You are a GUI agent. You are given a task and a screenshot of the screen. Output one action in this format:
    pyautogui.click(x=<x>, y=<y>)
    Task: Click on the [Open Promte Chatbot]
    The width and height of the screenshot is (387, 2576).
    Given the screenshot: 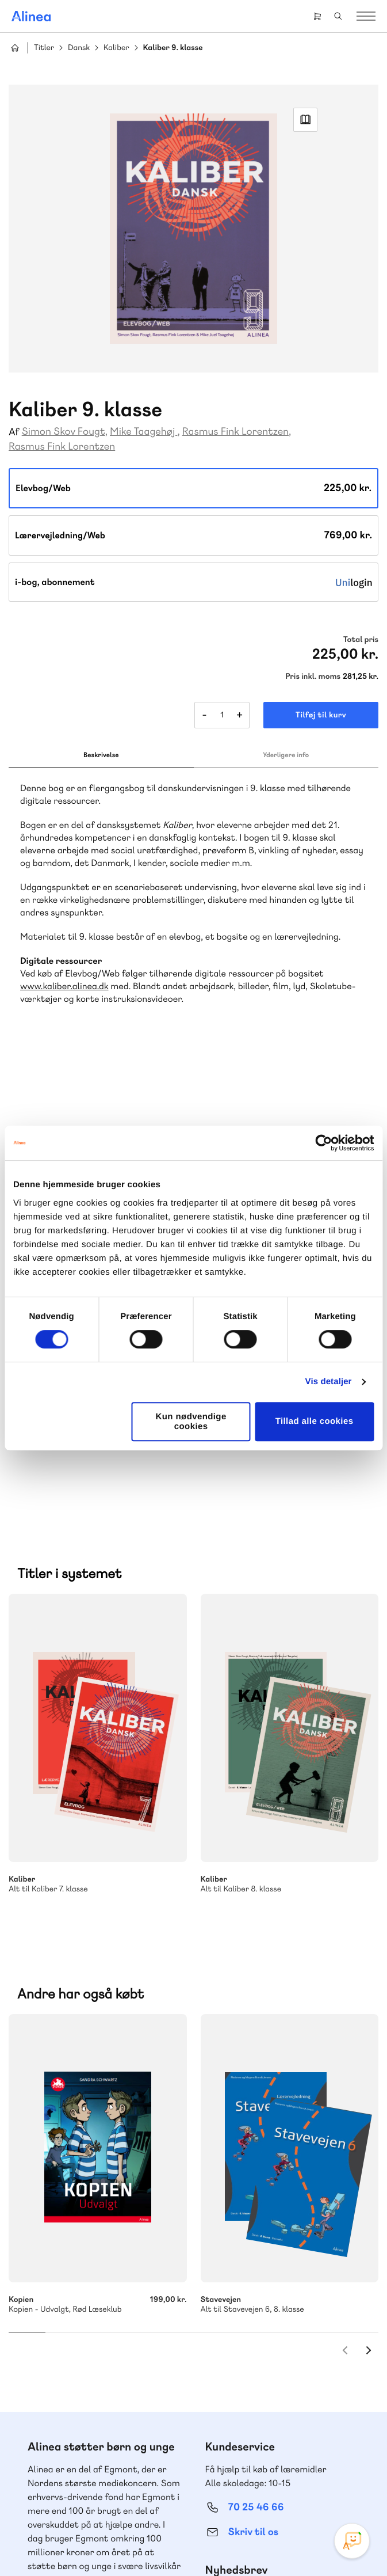 What is the action you would take?
    pyautogui.click(x=352, y=2541)
    